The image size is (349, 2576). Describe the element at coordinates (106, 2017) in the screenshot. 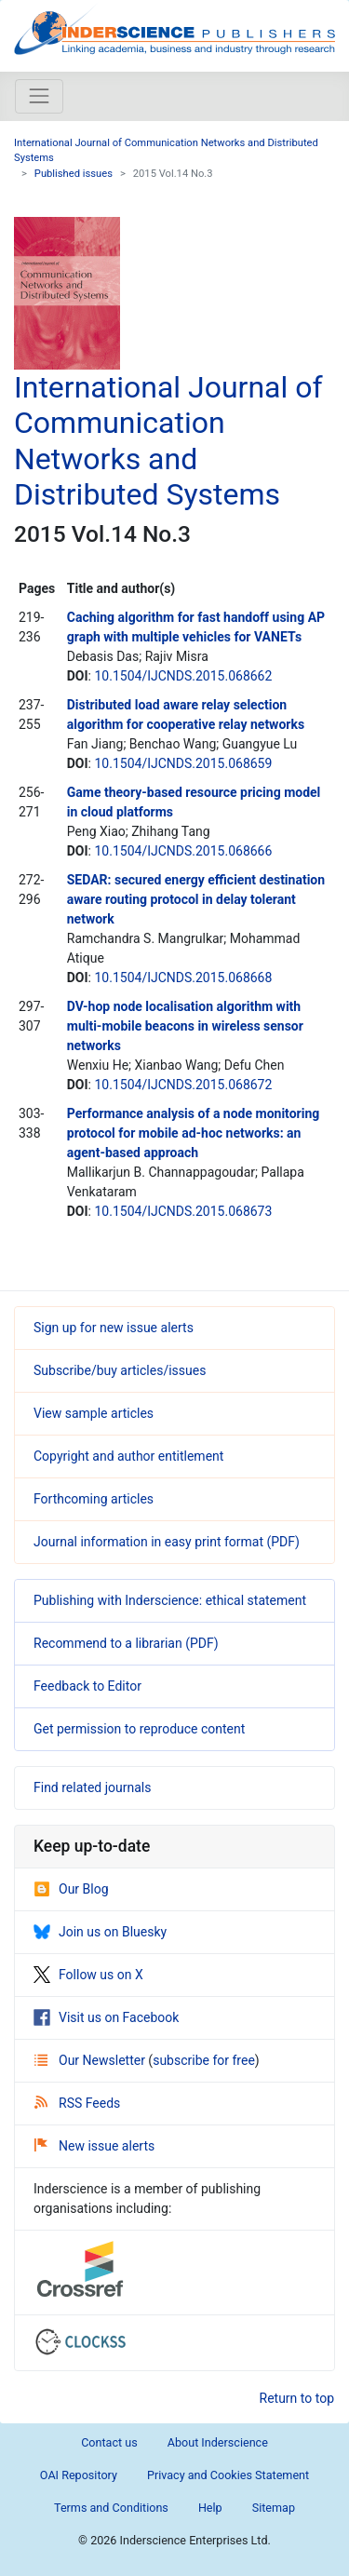

I see `Visit us on Facebook` at that location.